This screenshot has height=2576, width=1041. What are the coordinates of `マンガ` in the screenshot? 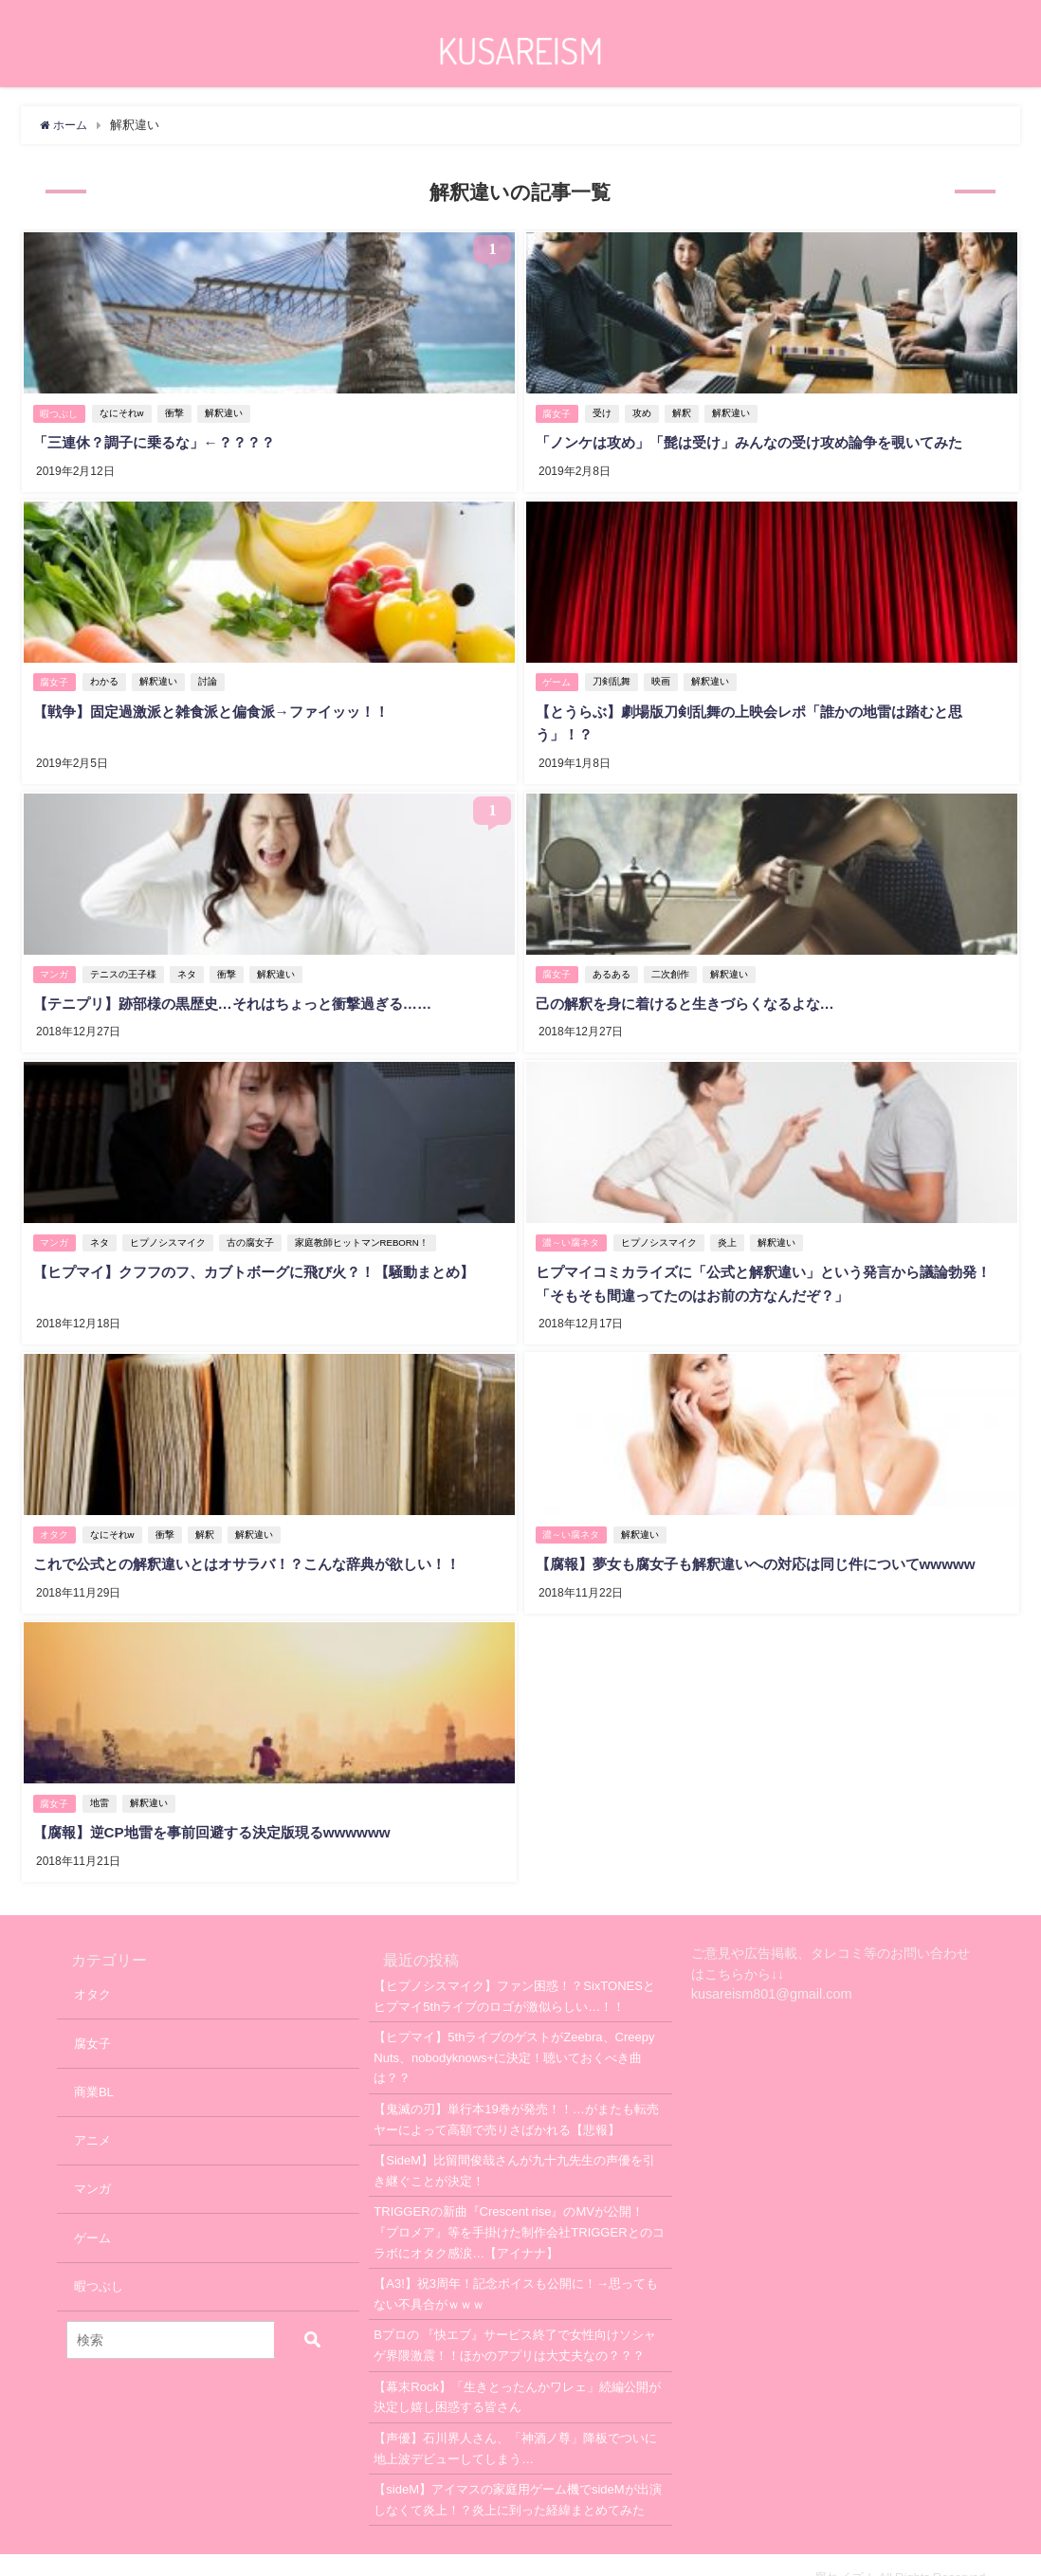 It's located at (55, 963).